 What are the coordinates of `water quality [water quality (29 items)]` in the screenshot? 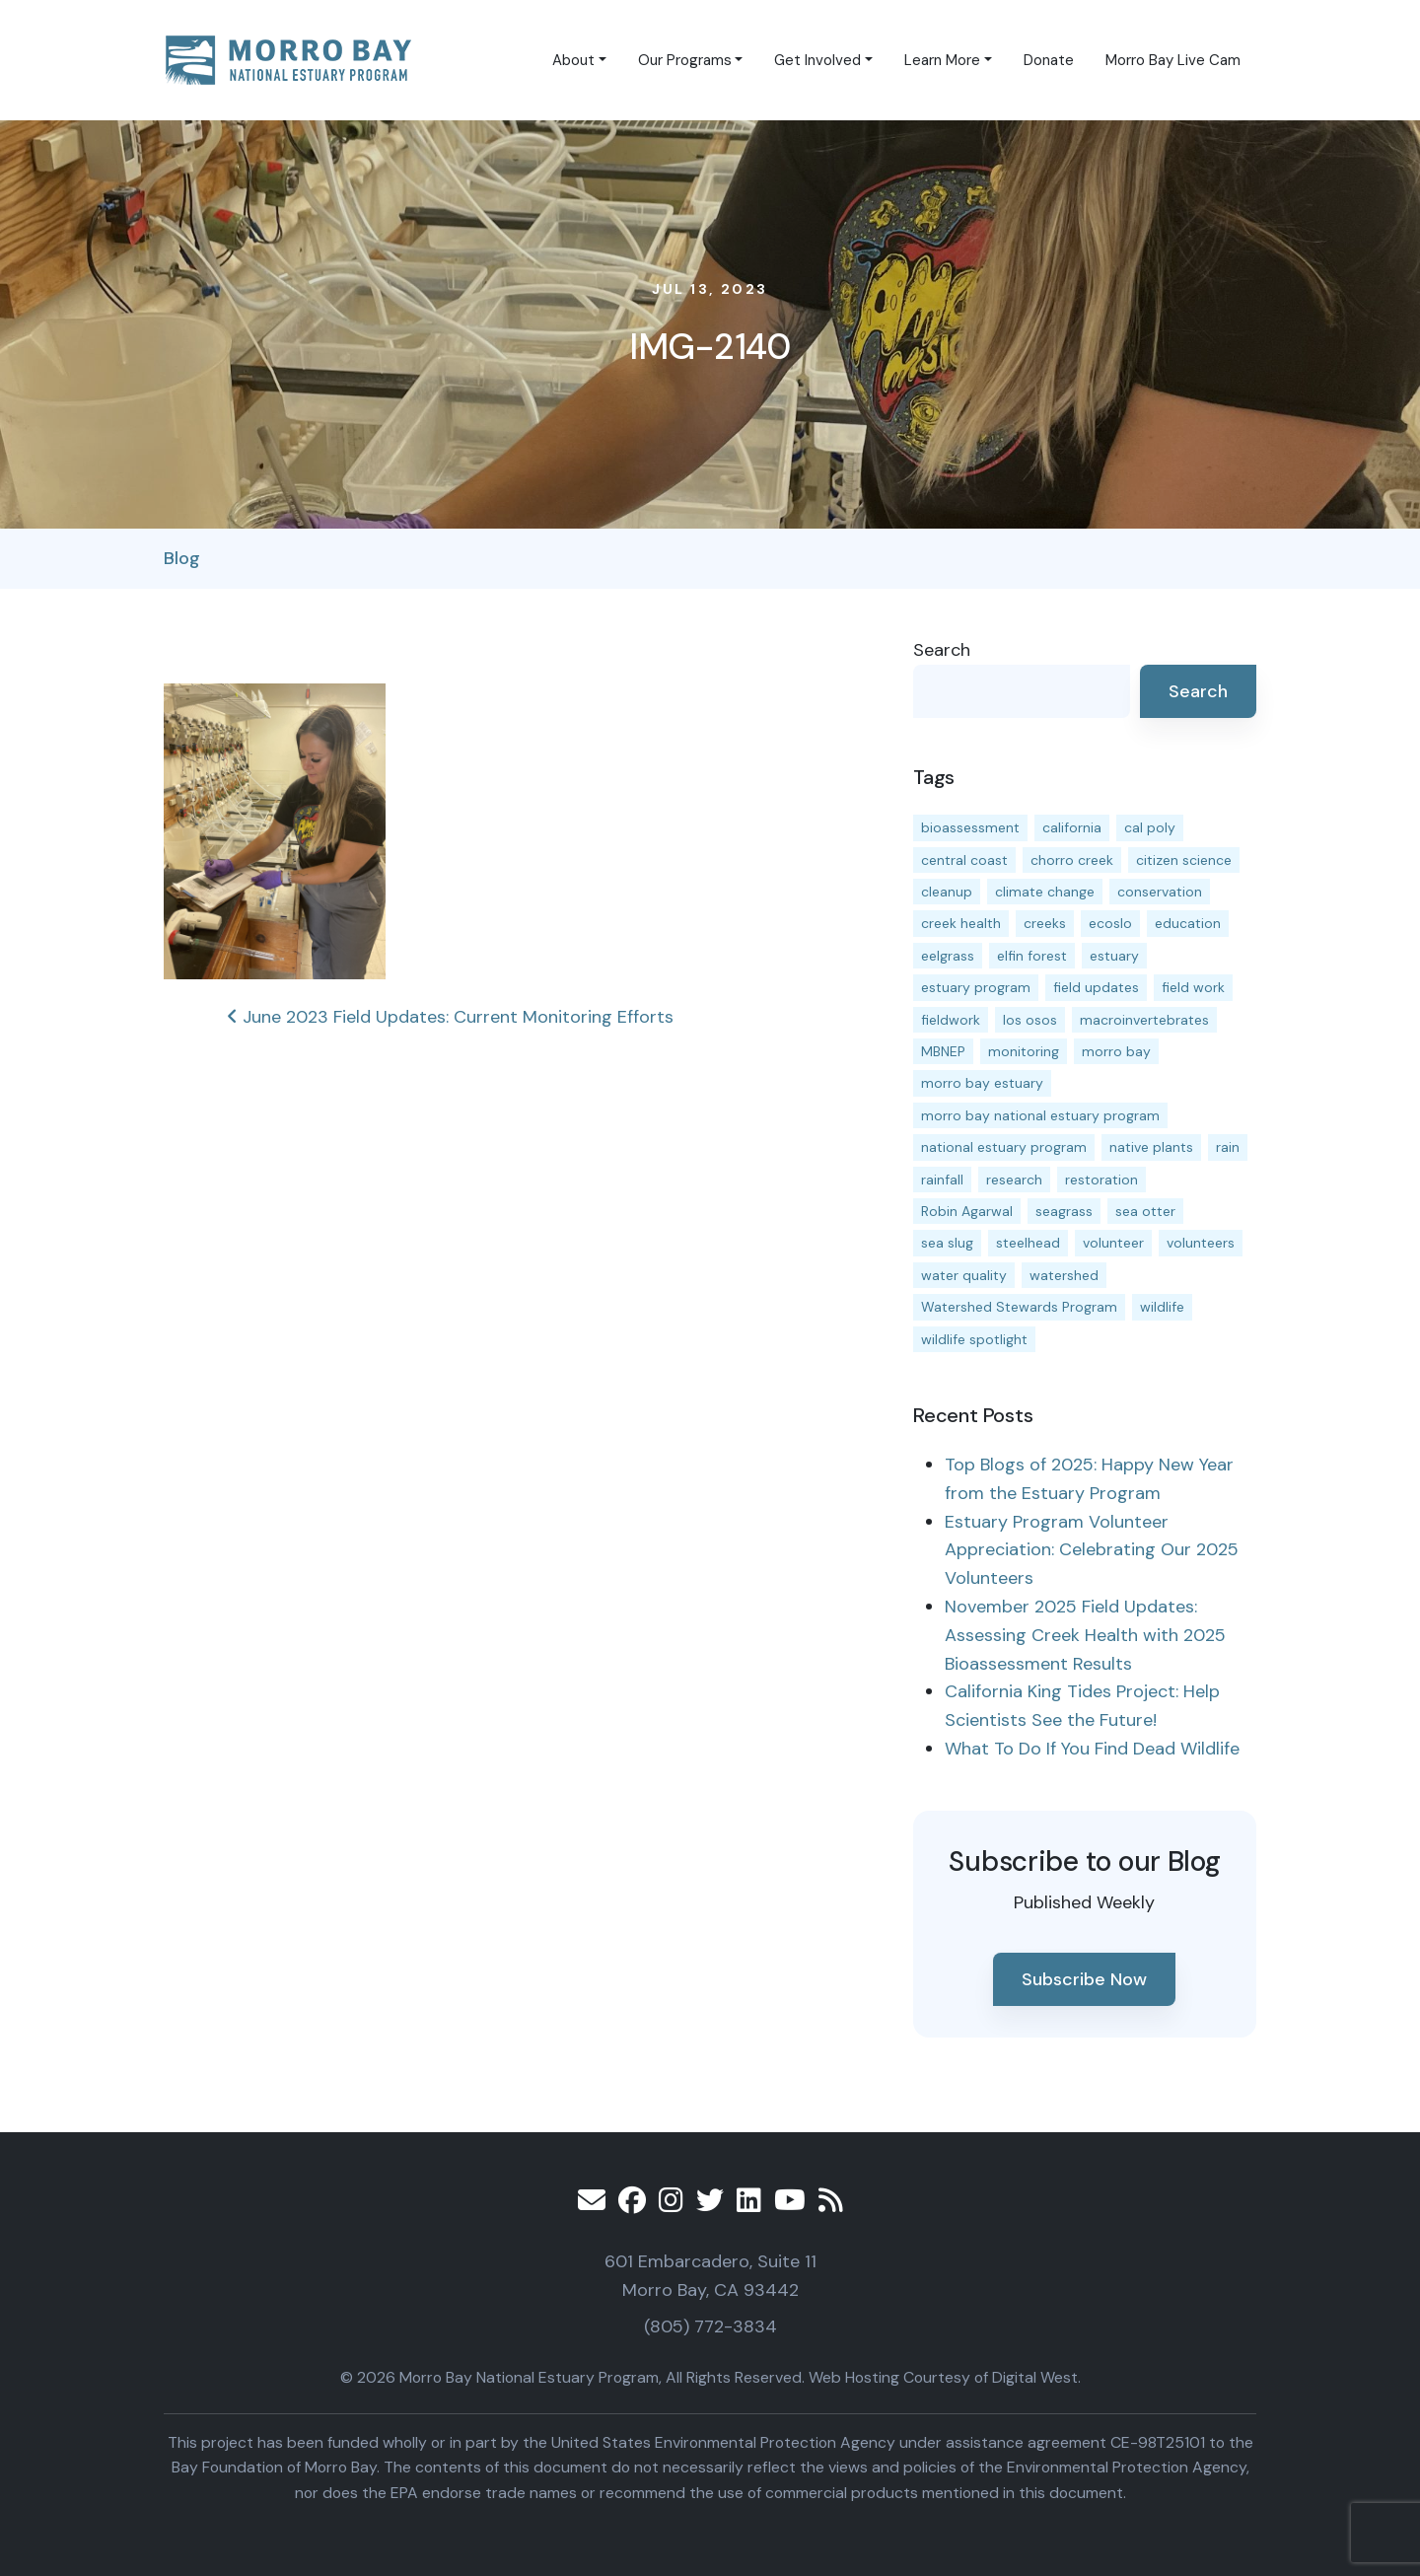 It's located at (964, 1275).